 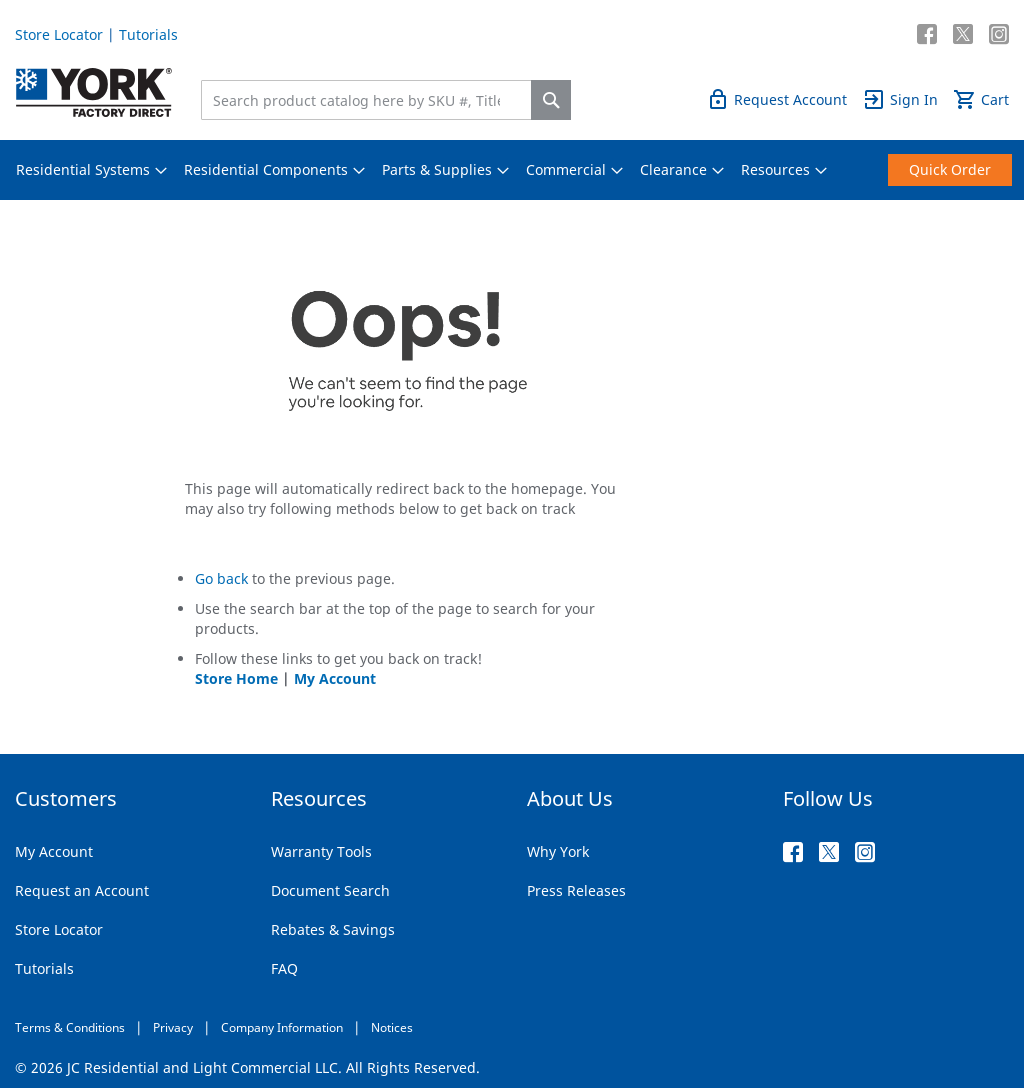 I want to click on Tutorials, so click(x=148, y=34).